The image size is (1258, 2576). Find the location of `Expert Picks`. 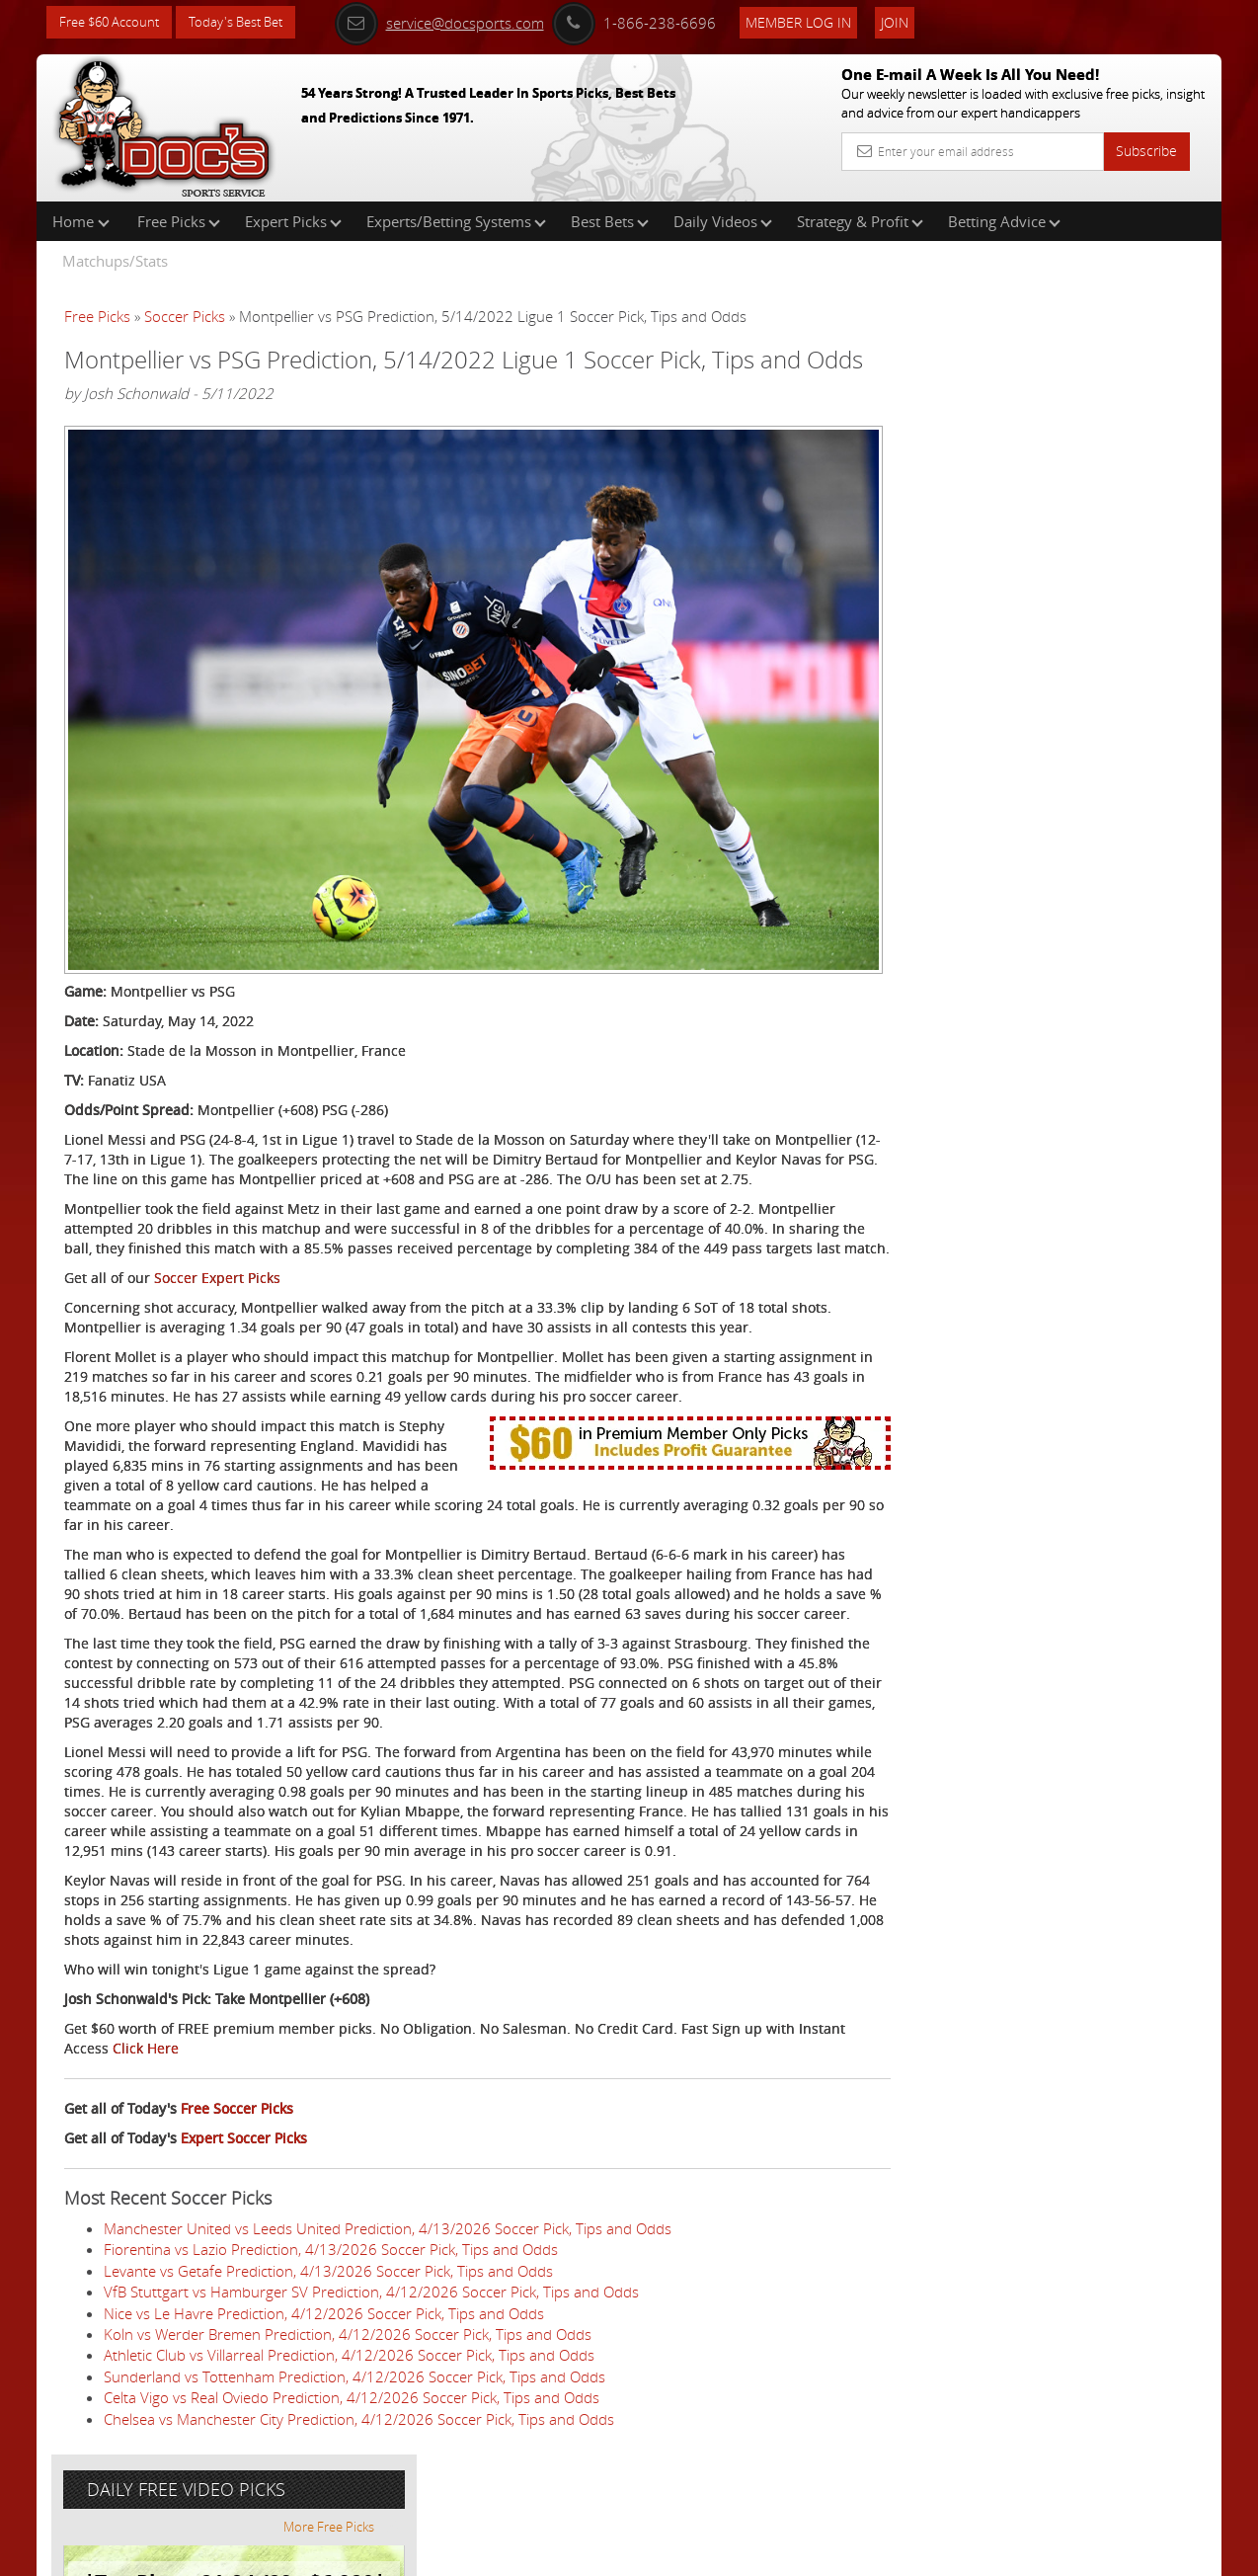

Expert Picks is located at coordinates (293, 221).